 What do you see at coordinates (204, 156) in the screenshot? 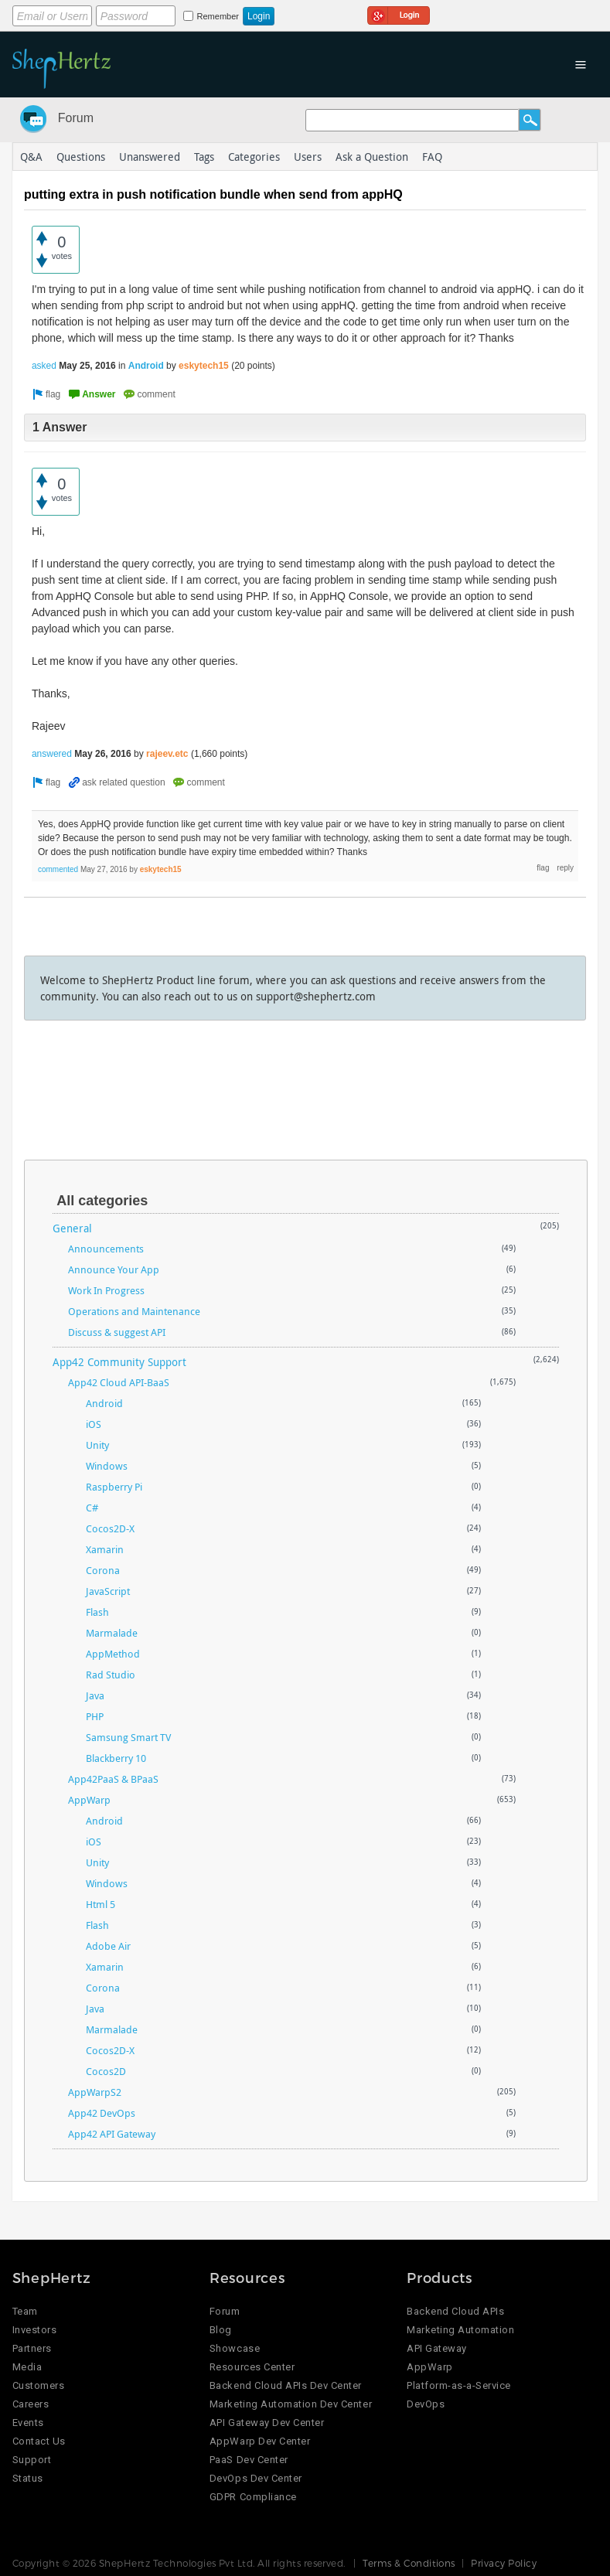
I see `Tags` at bounding box center [204, 156].